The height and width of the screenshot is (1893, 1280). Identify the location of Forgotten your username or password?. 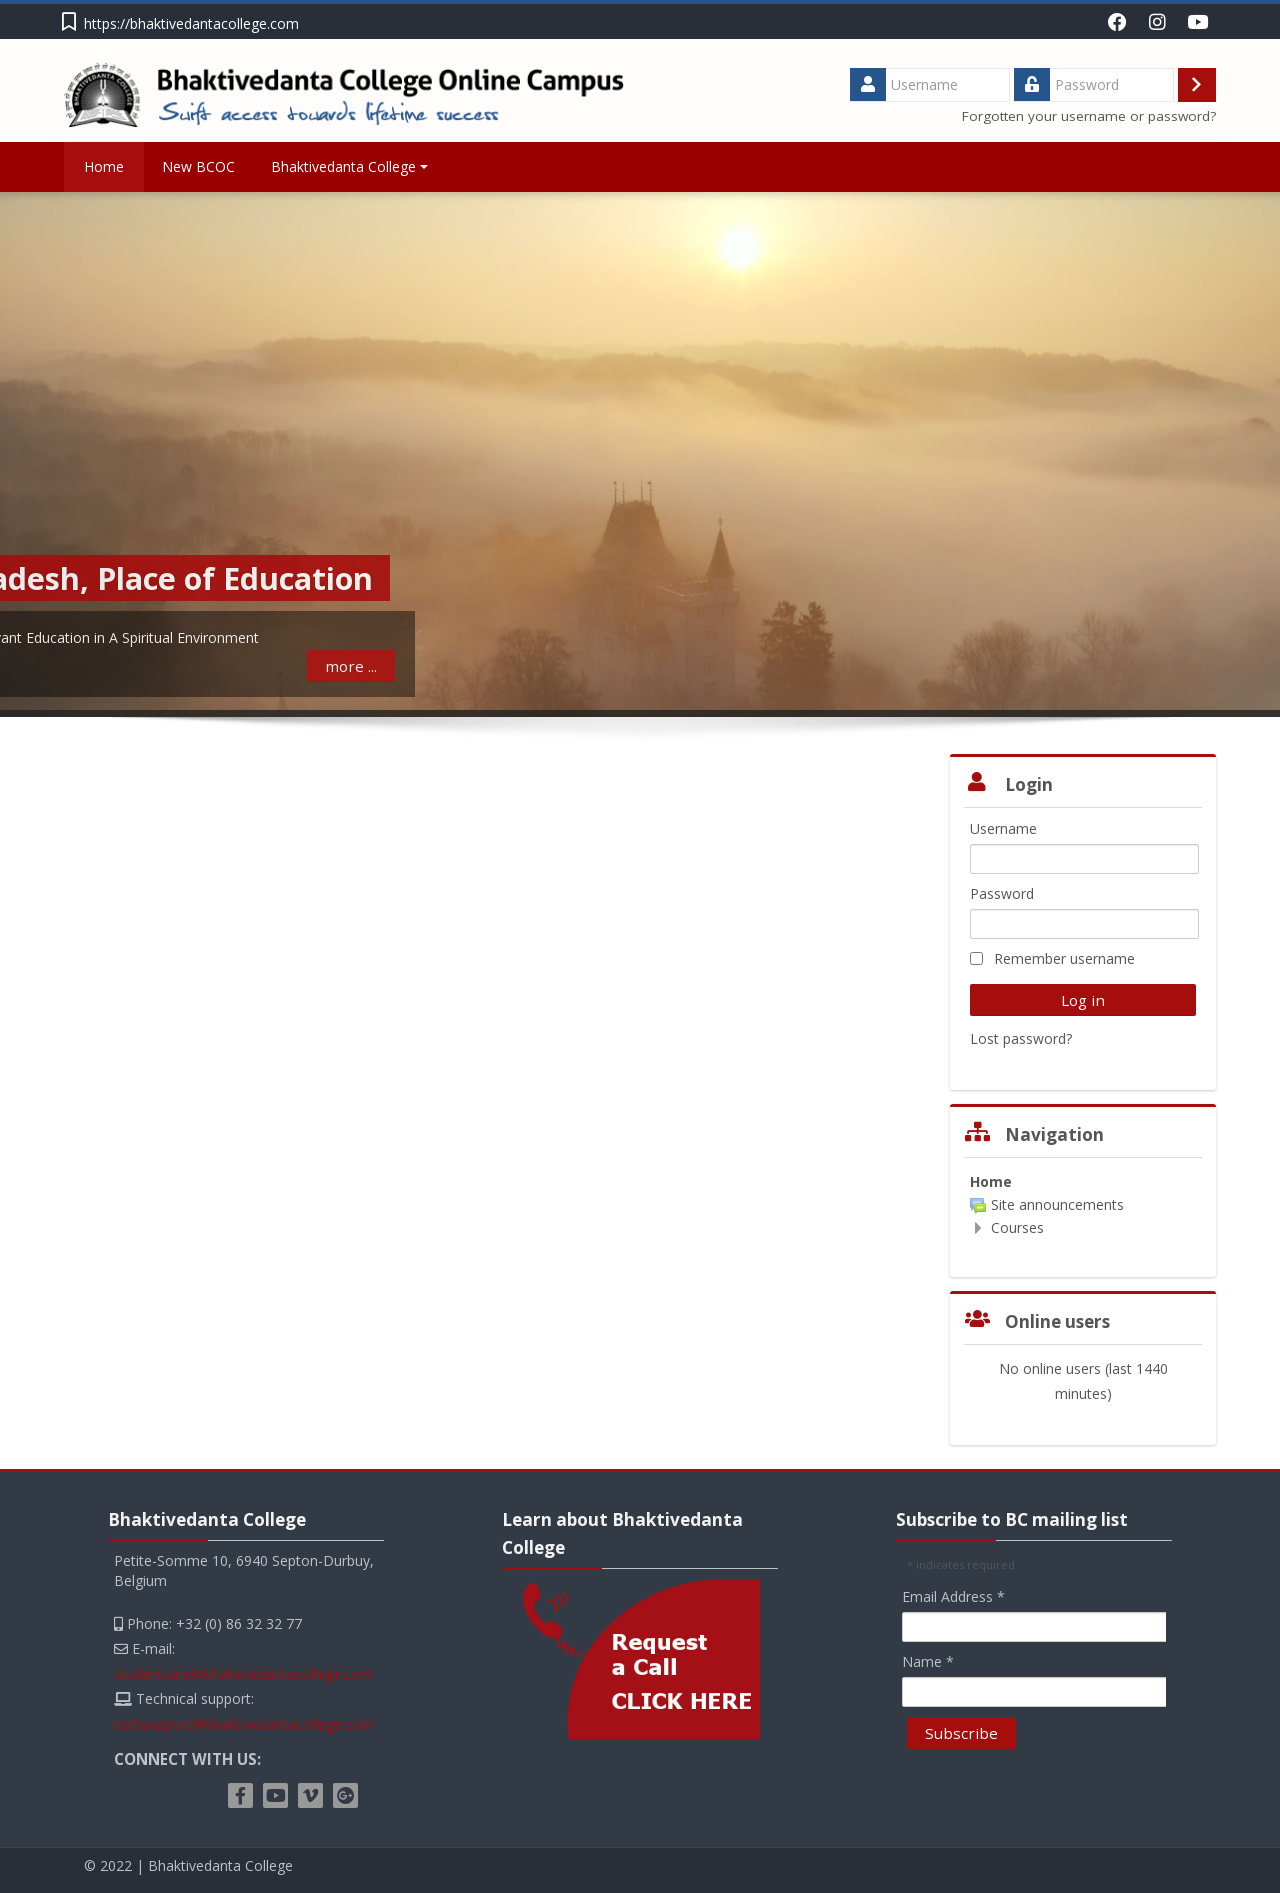
(1089, 116).